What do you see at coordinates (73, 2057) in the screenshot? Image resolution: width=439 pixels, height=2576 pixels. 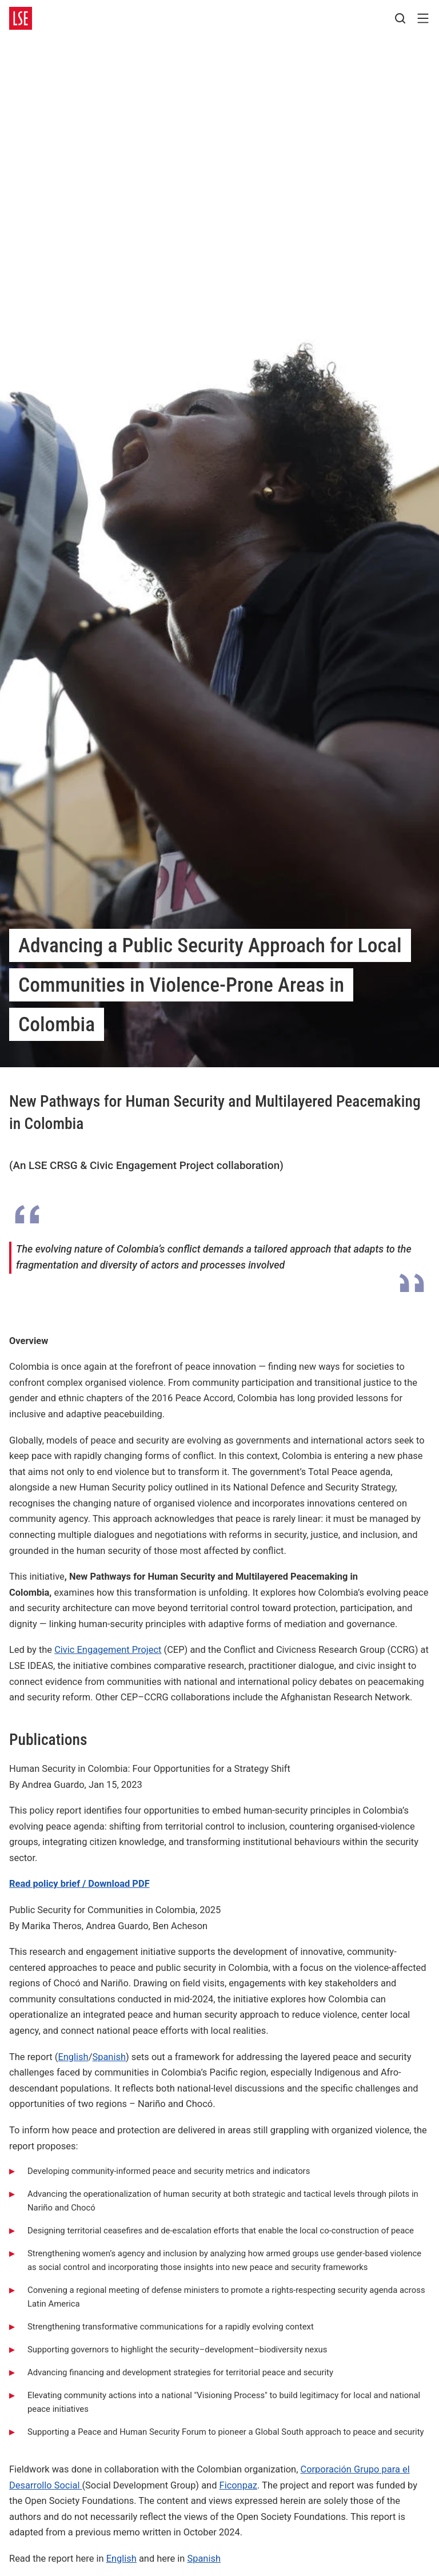 I see `English` at bounding box center [73, 2057].